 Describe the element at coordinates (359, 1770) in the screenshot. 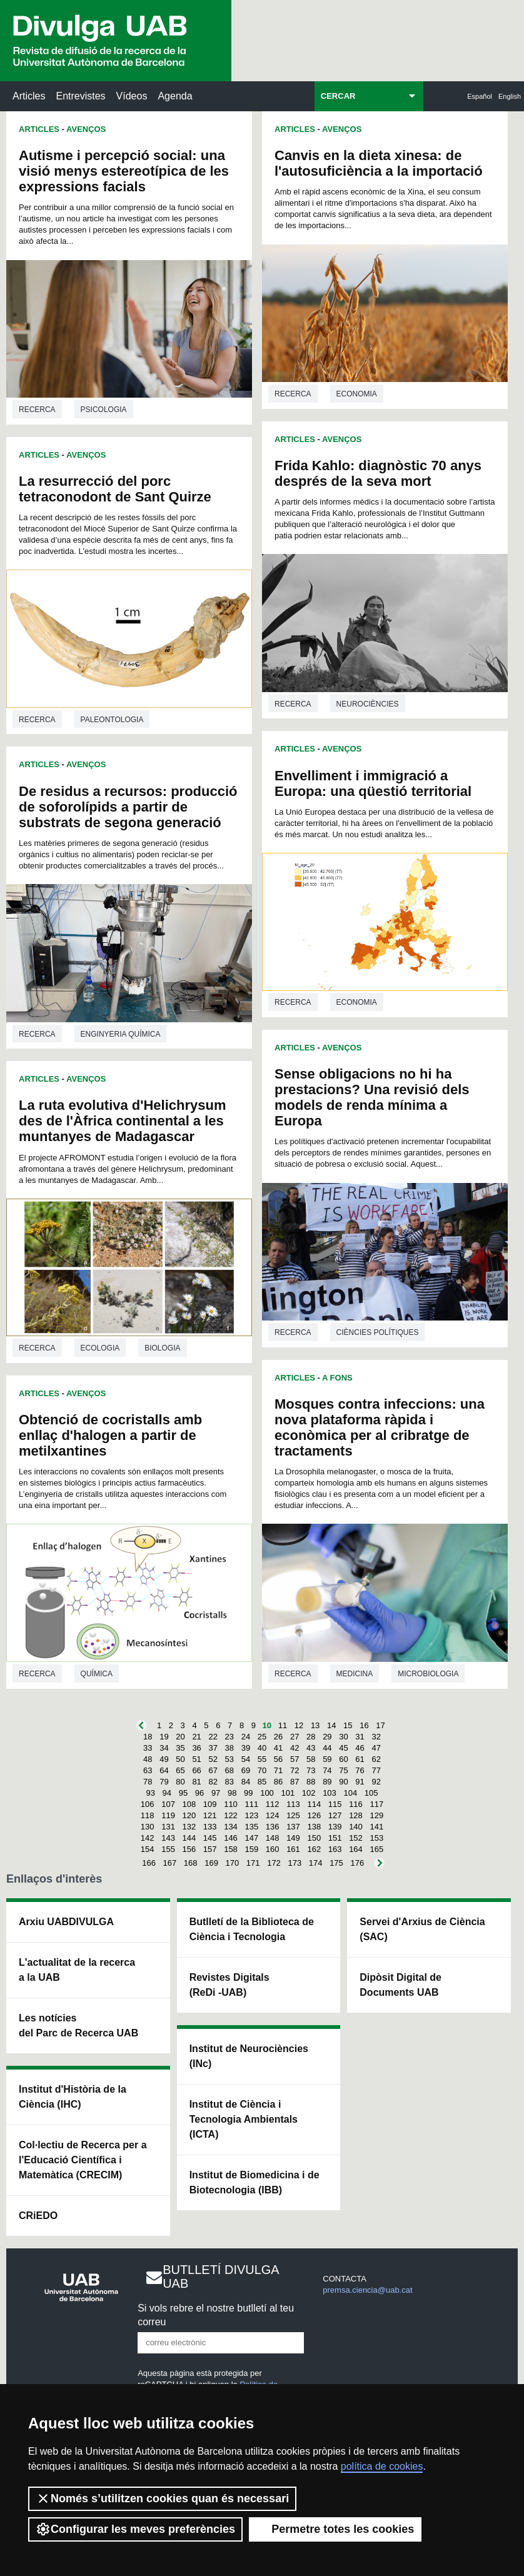

I see `76` at that location.